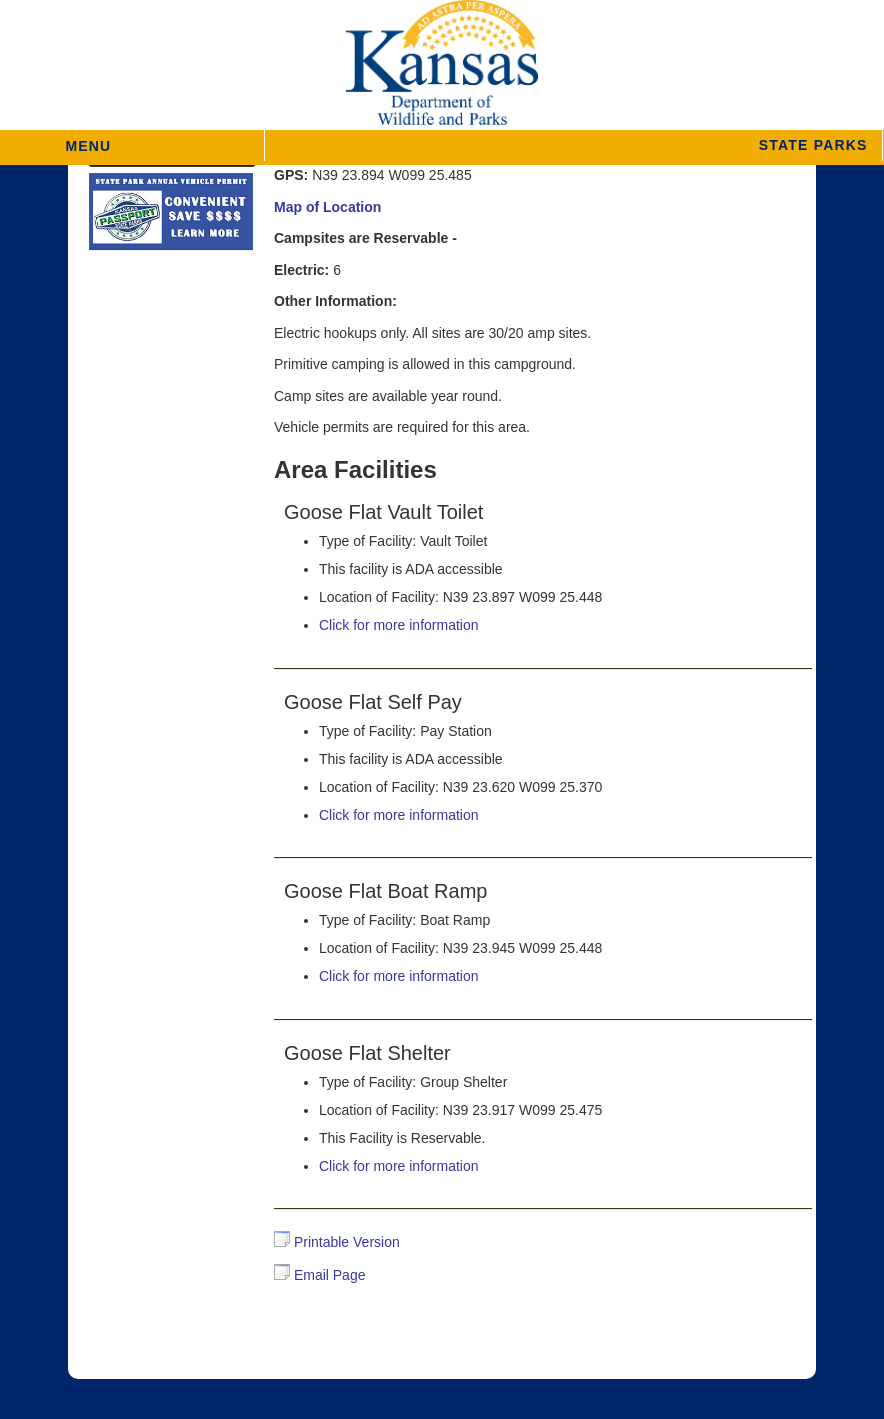 This screenshot has height=1419, width=884. What do you see at coordinates (573, 145) in the screenshot?
I see `[button]` at bounding box center [573, 145].